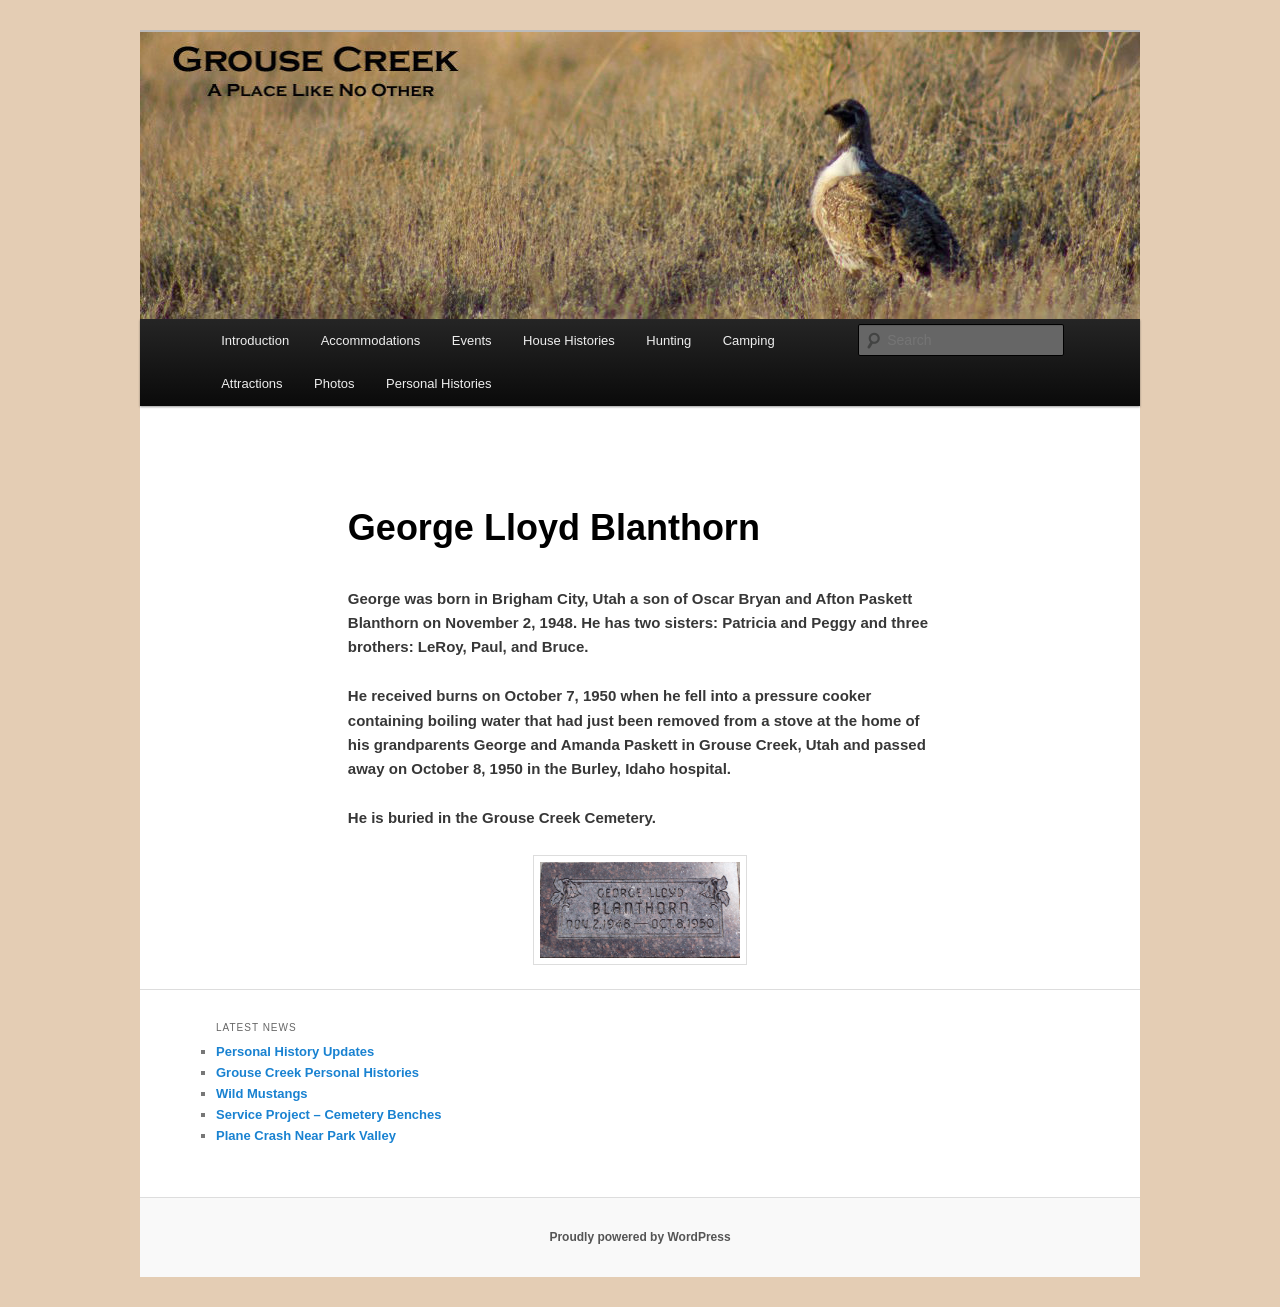  I want to click on Photos, so click(334, 383).